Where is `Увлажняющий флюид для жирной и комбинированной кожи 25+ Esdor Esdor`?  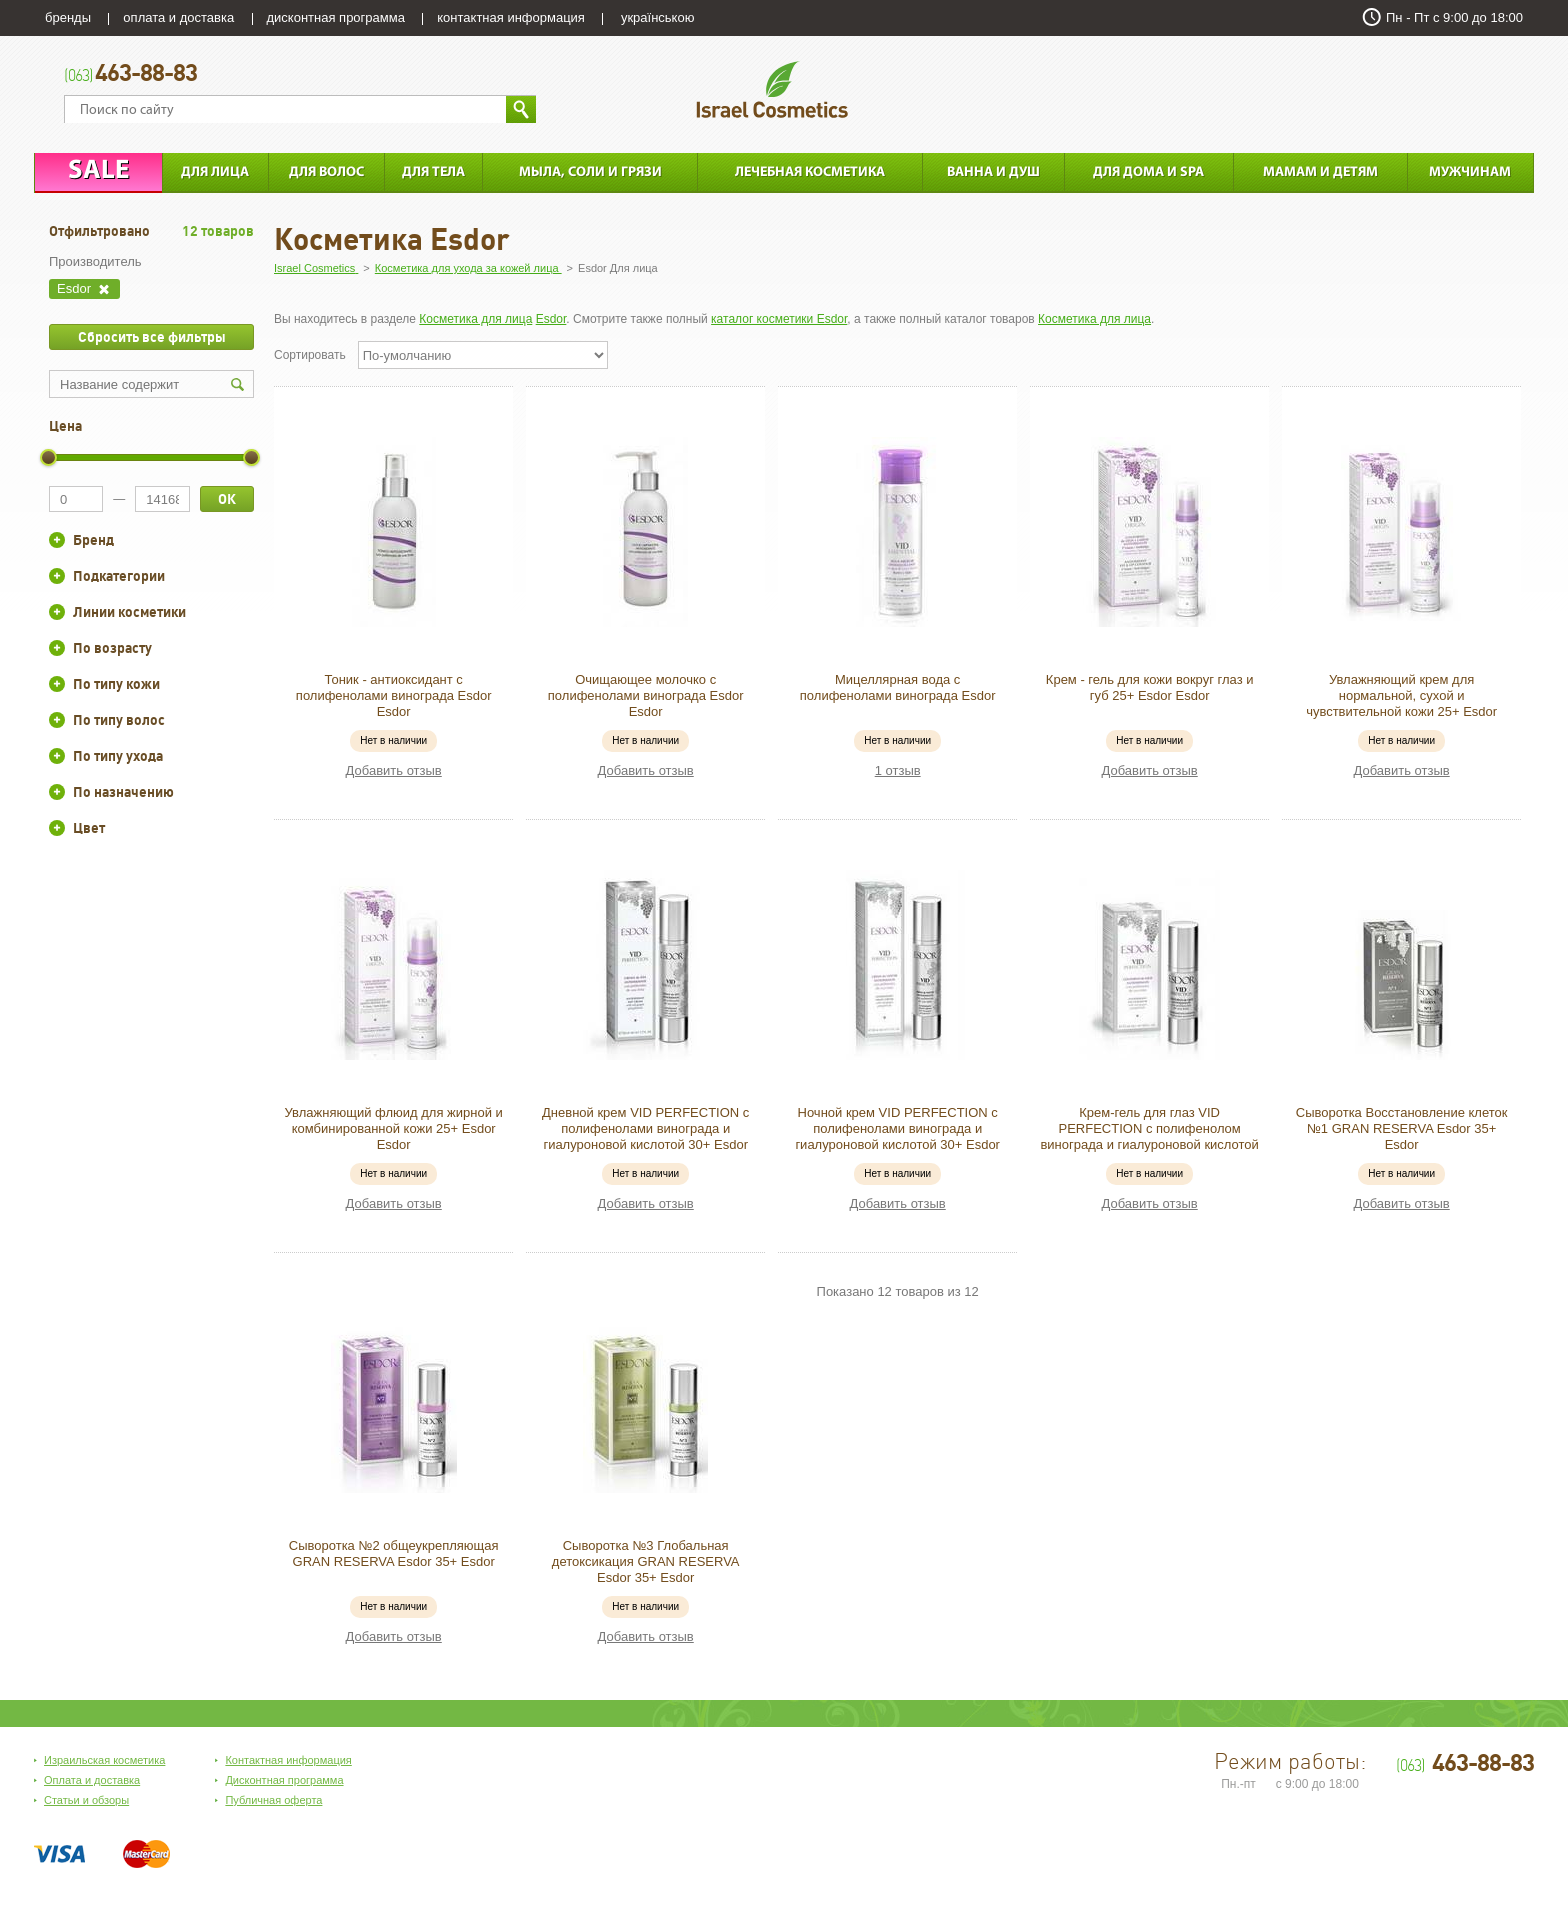
Увлажняющий флюид для жирной и комбинированной кожи 25+ Esdor Esdor is located at coordinates (394, 1128).